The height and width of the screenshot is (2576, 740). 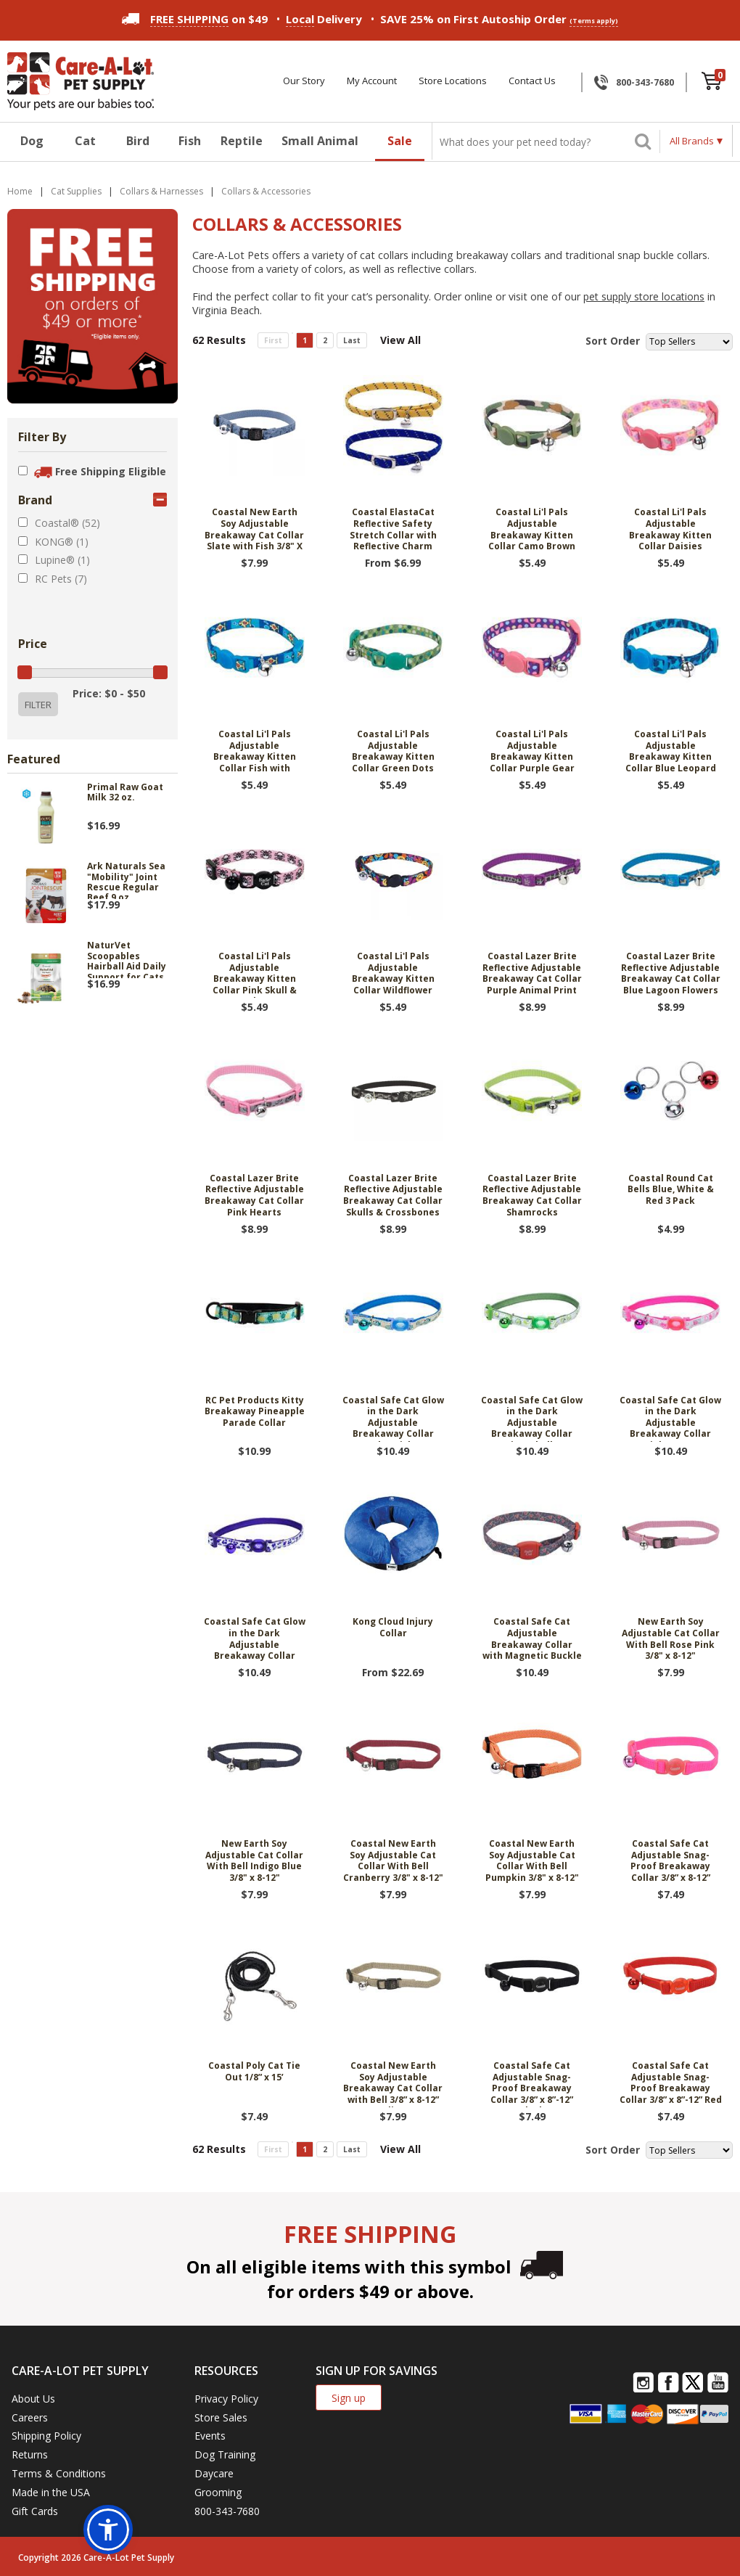 What do you see at coordinates (532, 1639) in the screenshot?
I see `Coastal Safe Cat Adjustable Breakaway Collar with Magnetic Buckle 3/8" X 8"-12" Salmon Heart` at bounding box center [532, 1639].